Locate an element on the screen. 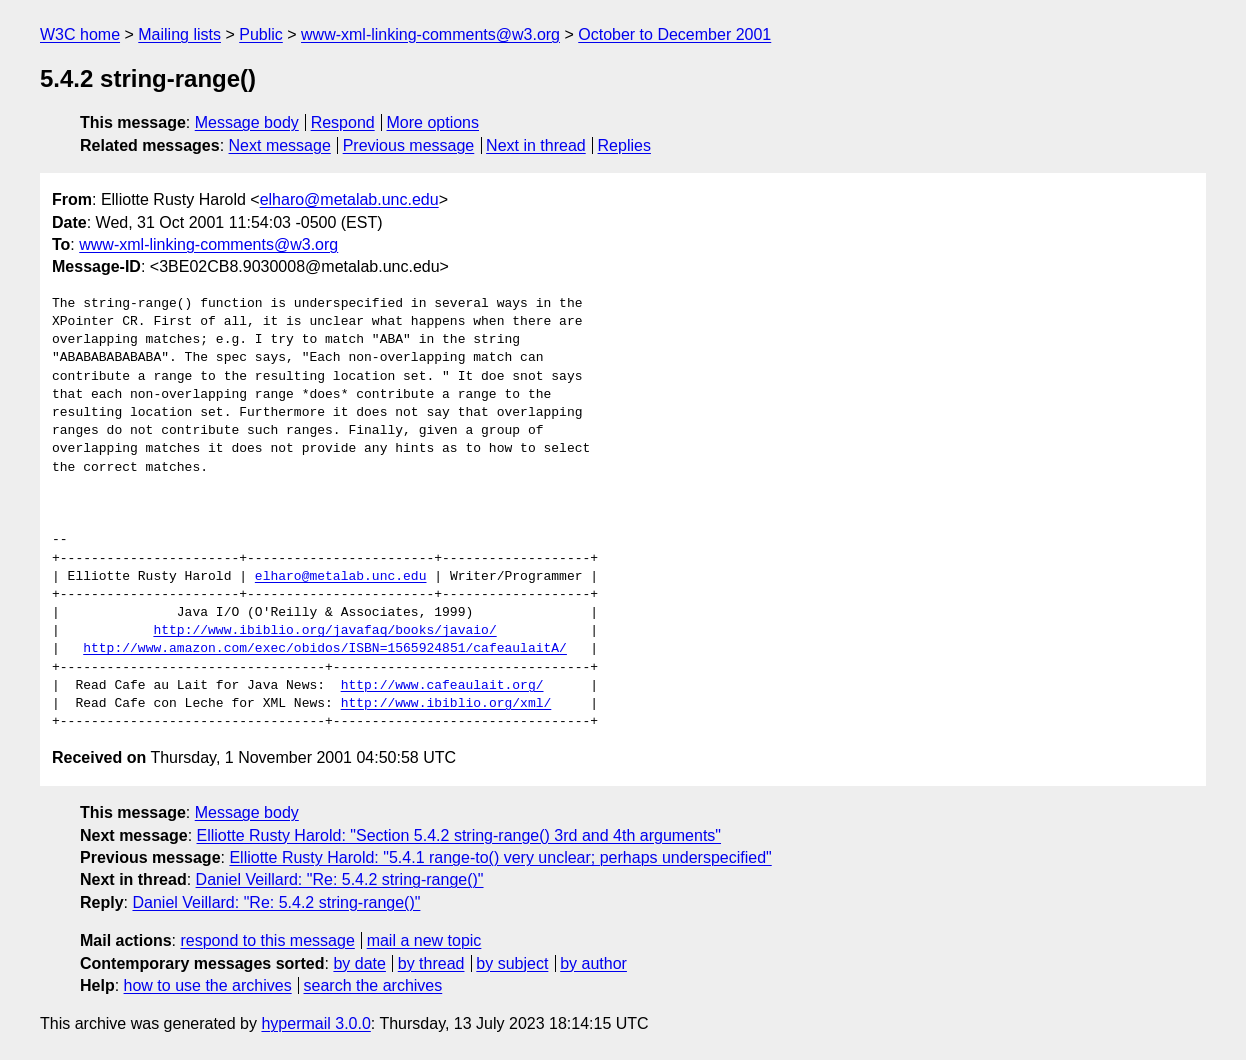 This screenshot has height=1060, width=1246. elharo@metalab.unc.edu is located at coordinates (349, 199).